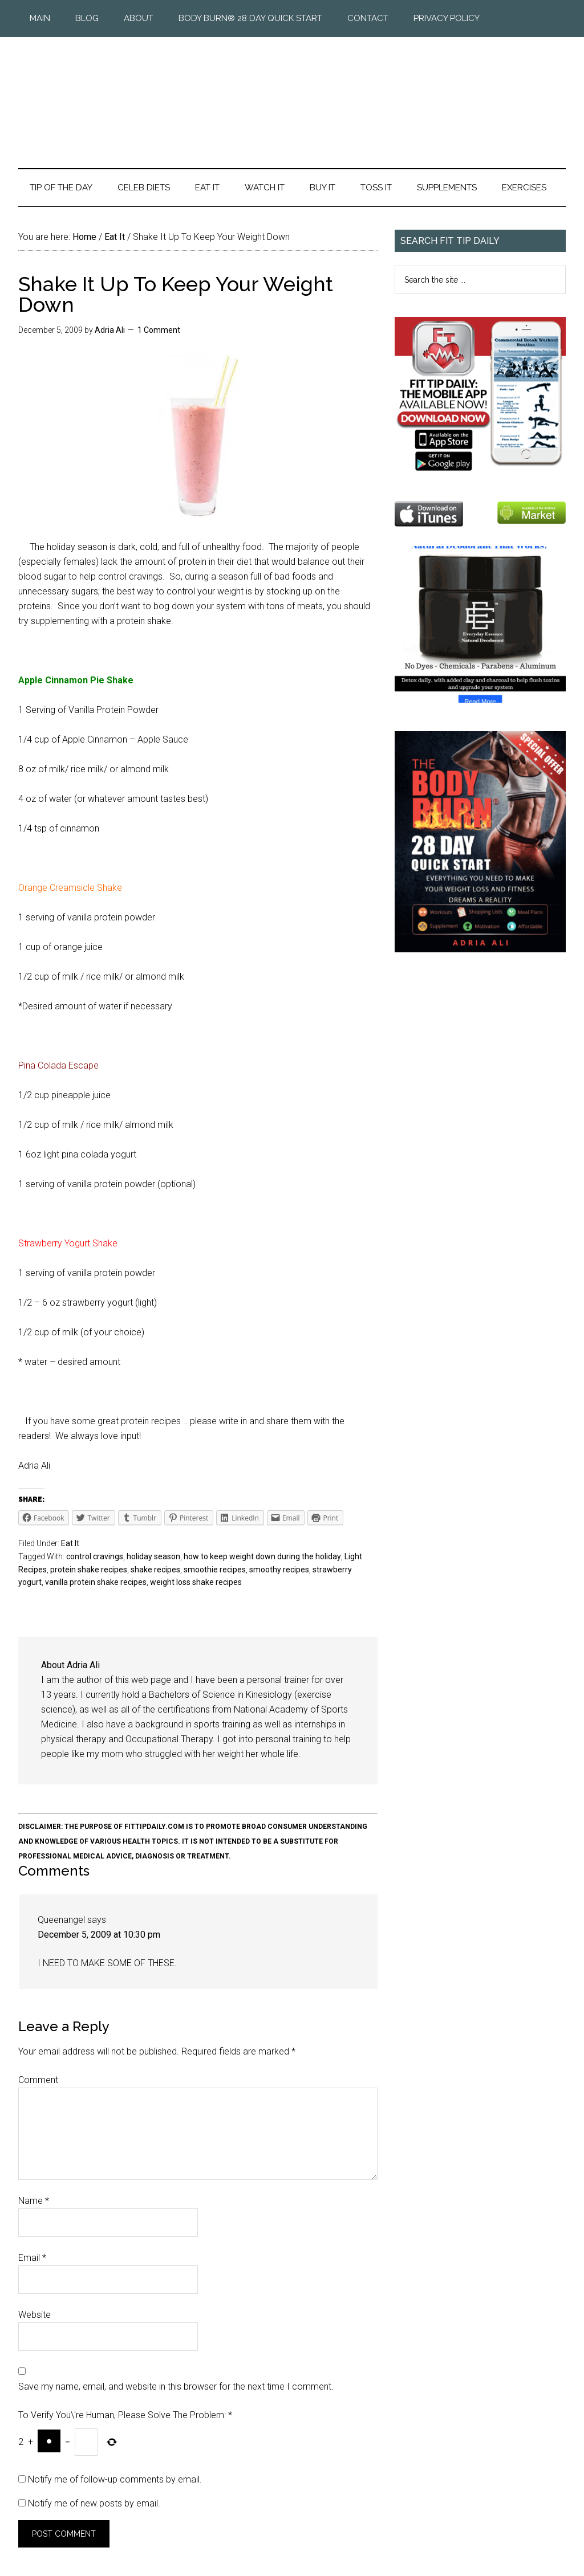  What do you see at coordinates (94, 2503) in the screenshot?
I see `Notify me of new posts by email.` at bounding box center [94, 2503].